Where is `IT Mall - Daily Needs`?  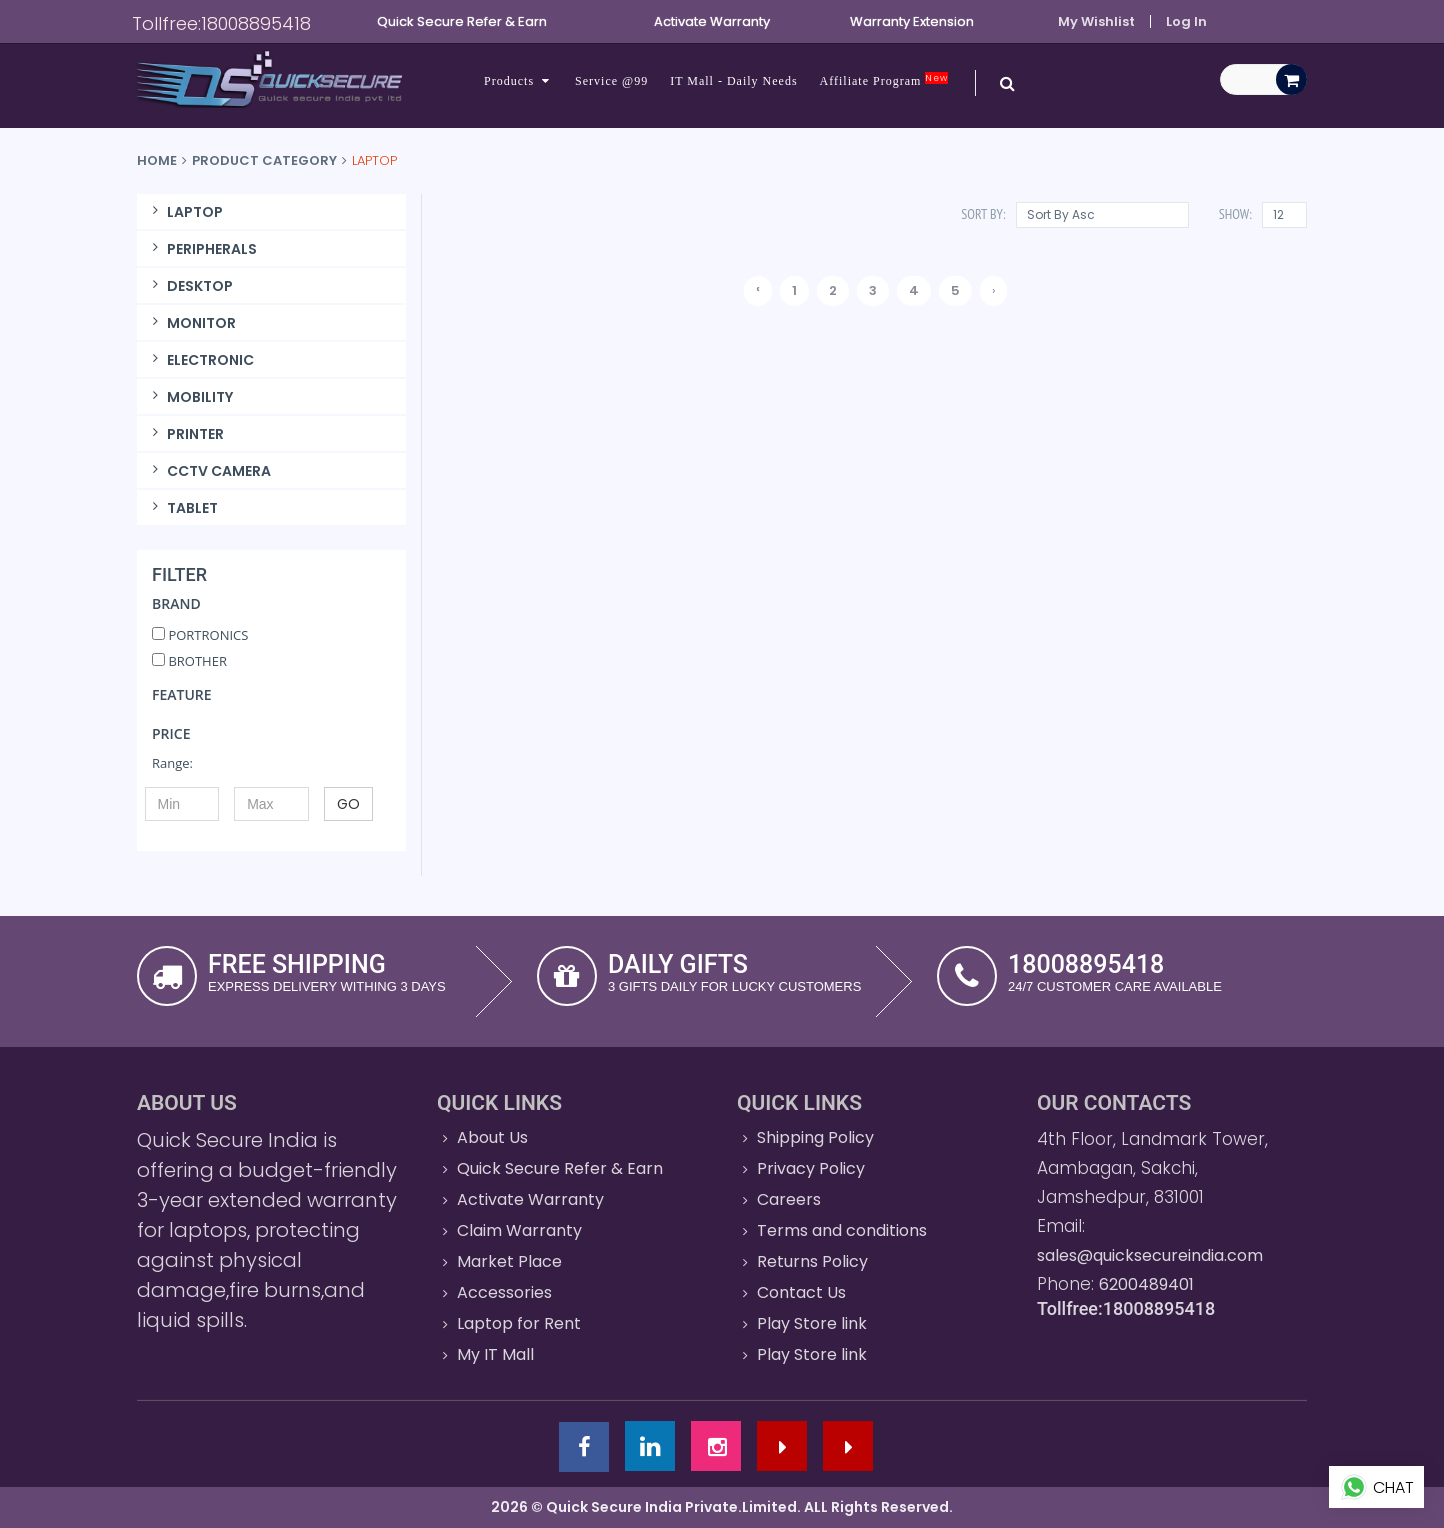 IT Mall - Daily Needs is located at coordinates (733, 81).